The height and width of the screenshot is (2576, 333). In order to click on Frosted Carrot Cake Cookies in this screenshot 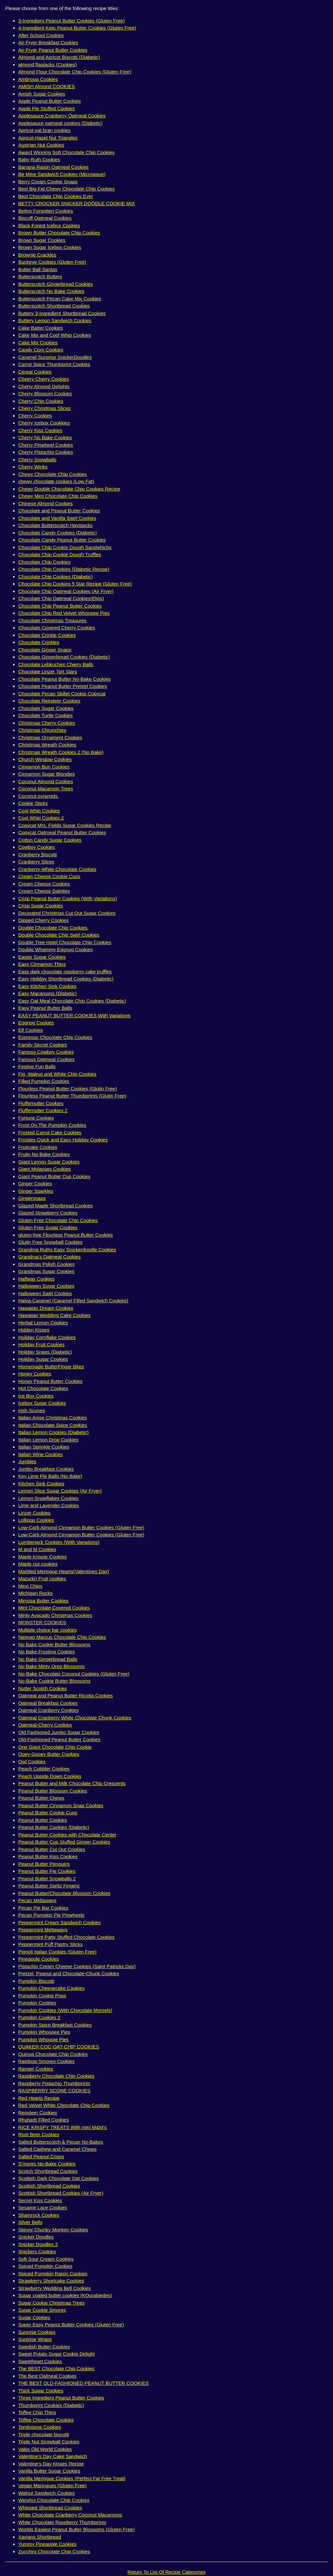, I will do `click(49, 1132)`.